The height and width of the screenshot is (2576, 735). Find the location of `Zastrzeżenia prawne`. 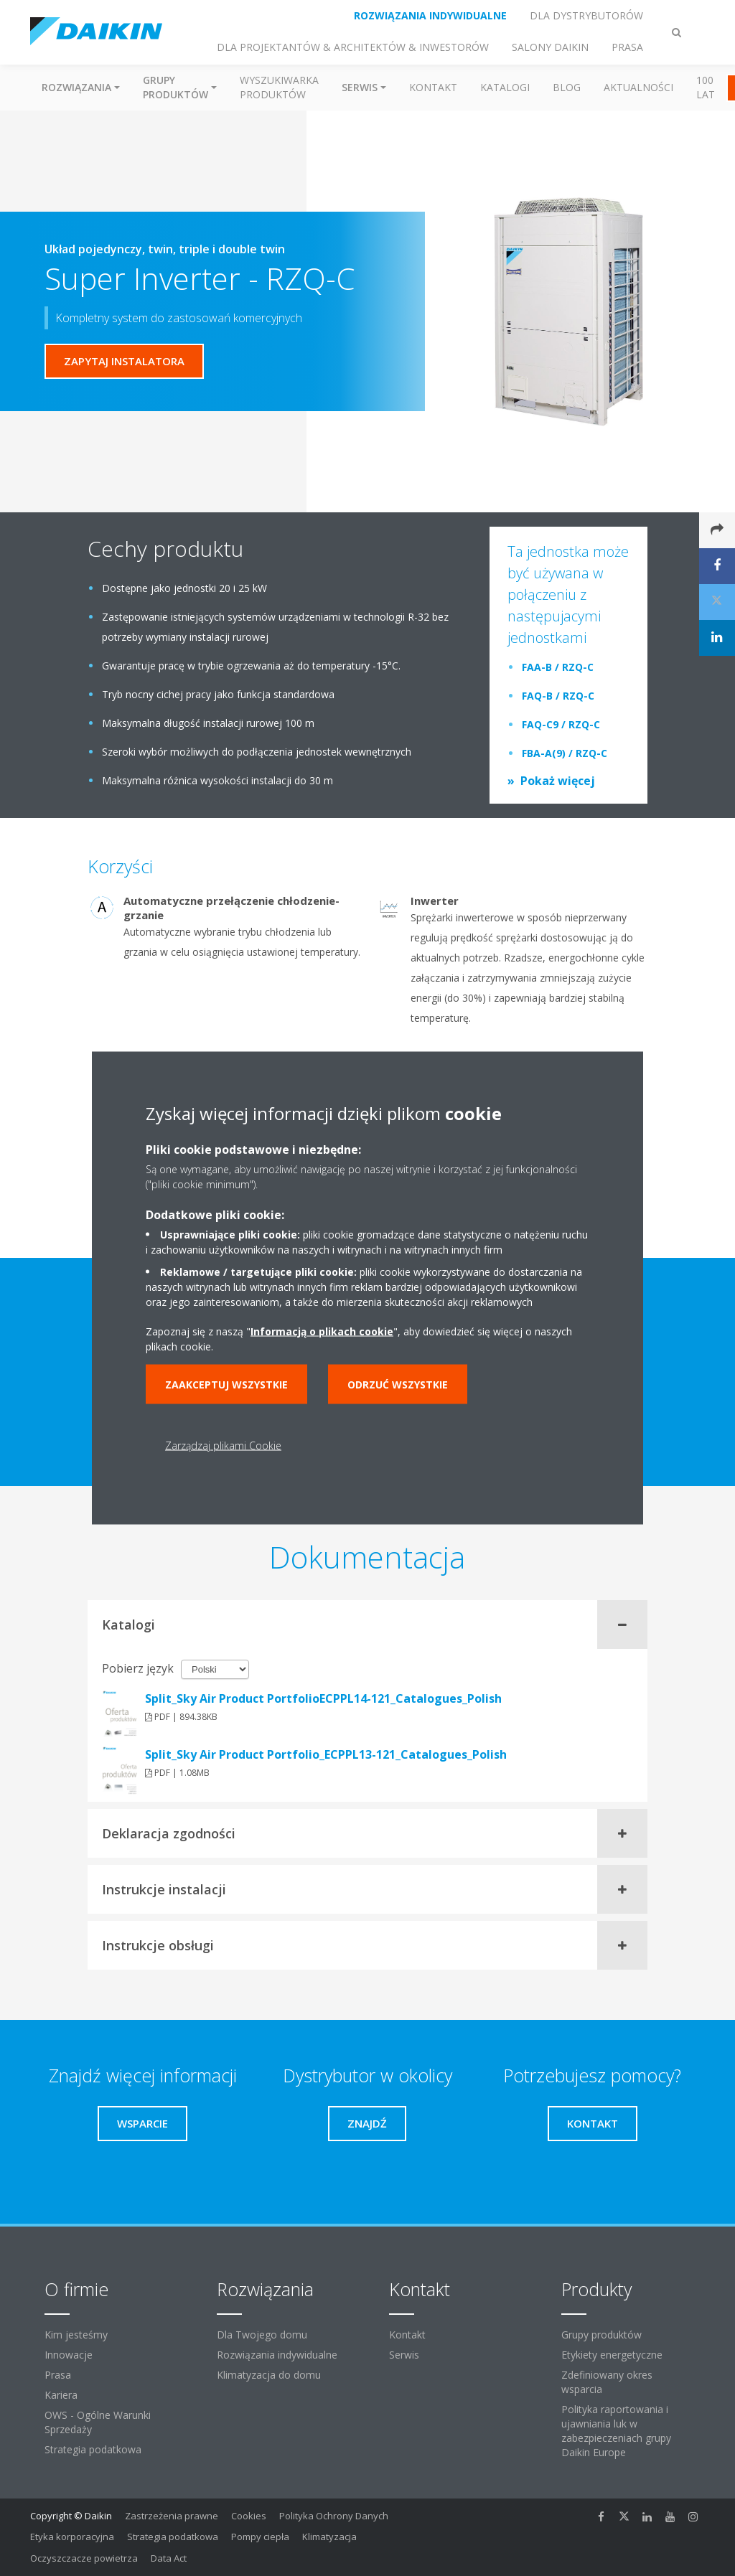

Zastrzeżenia prawne is located at coordinates (171, 2515).